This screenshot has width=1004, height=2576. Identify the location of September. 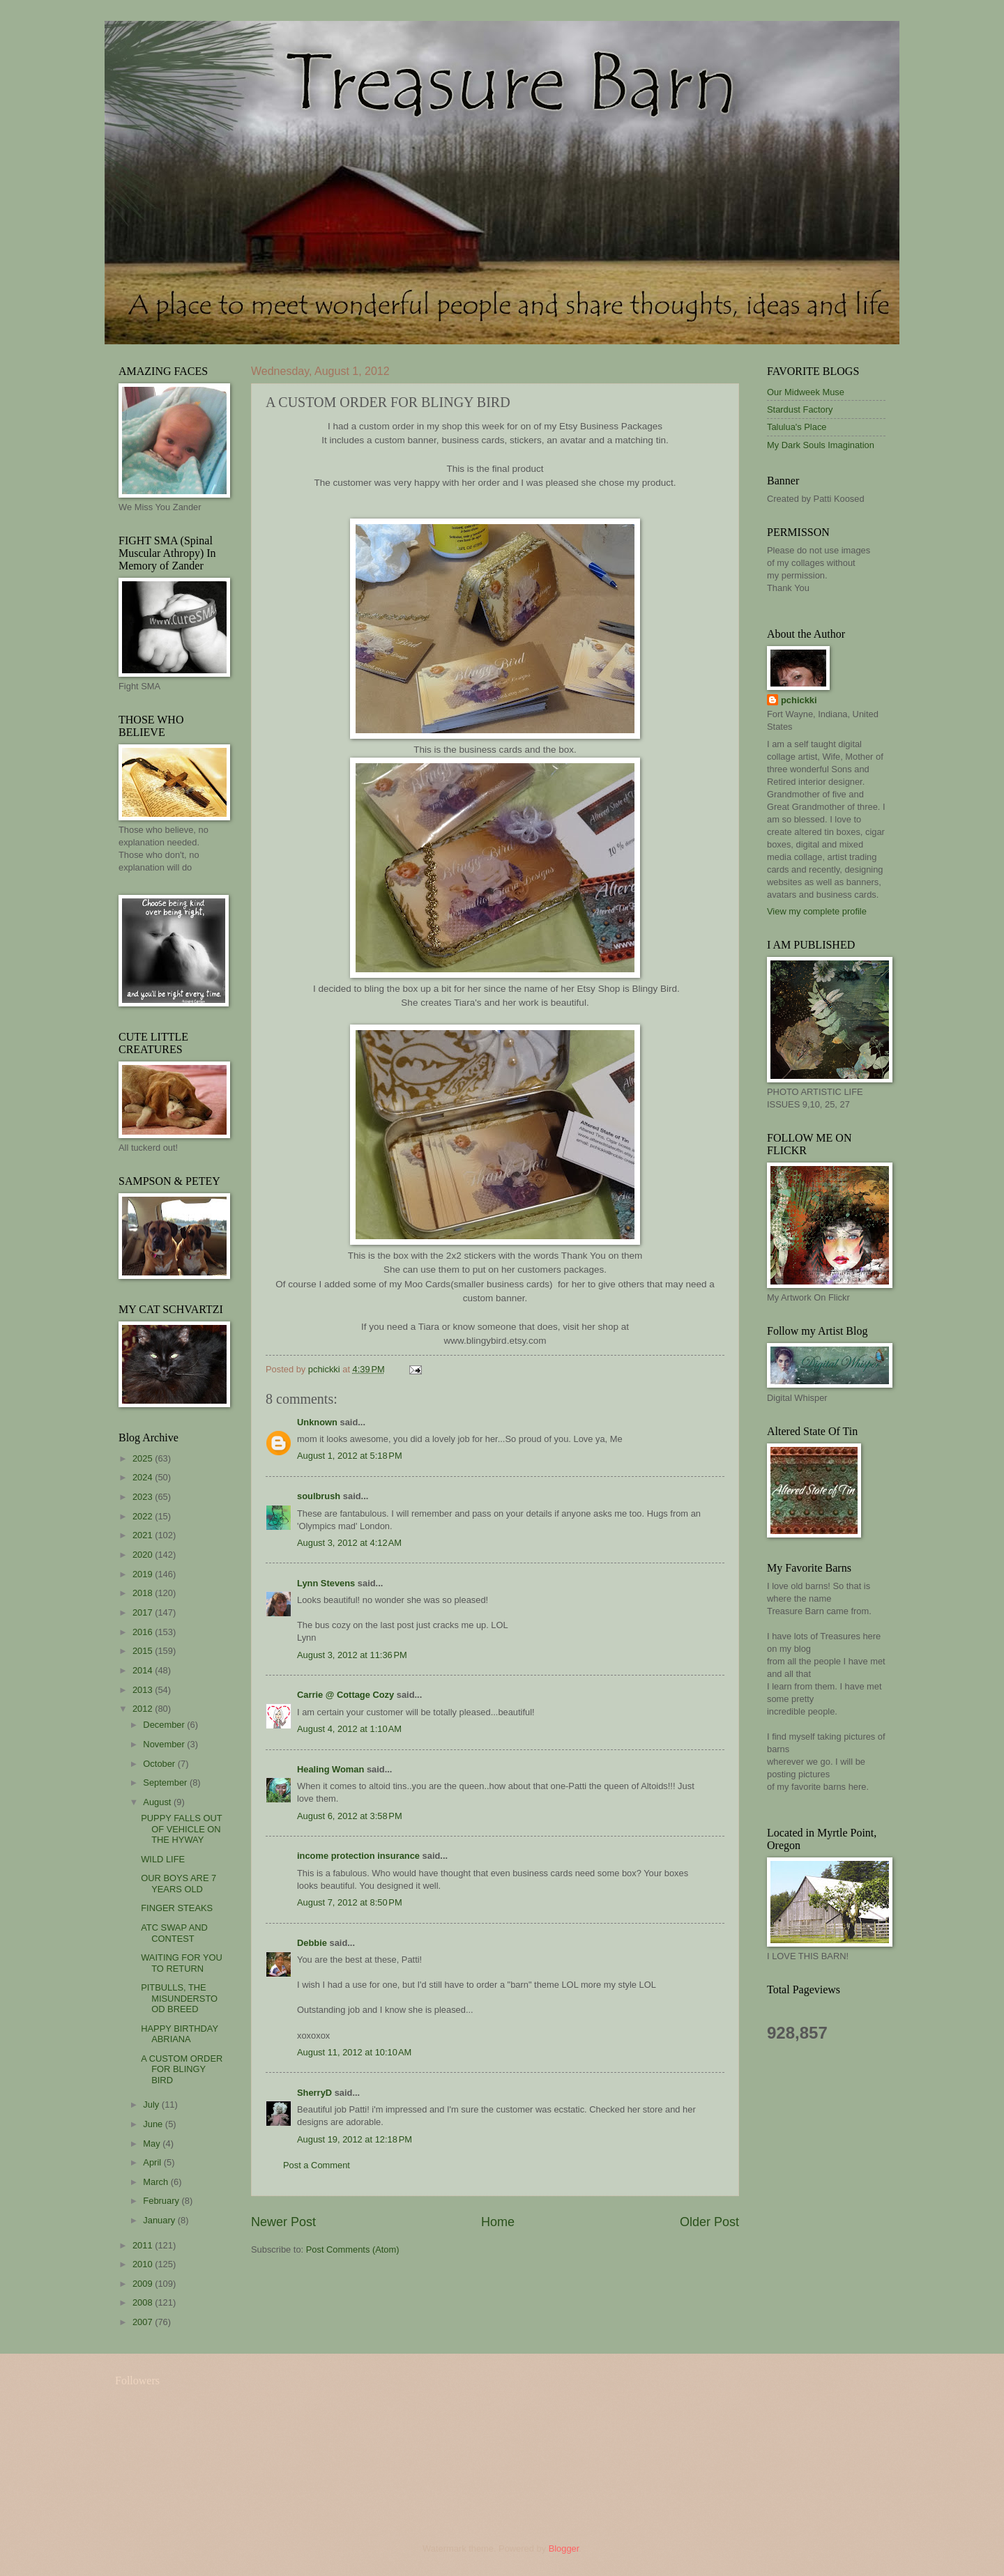
(166, 1782).